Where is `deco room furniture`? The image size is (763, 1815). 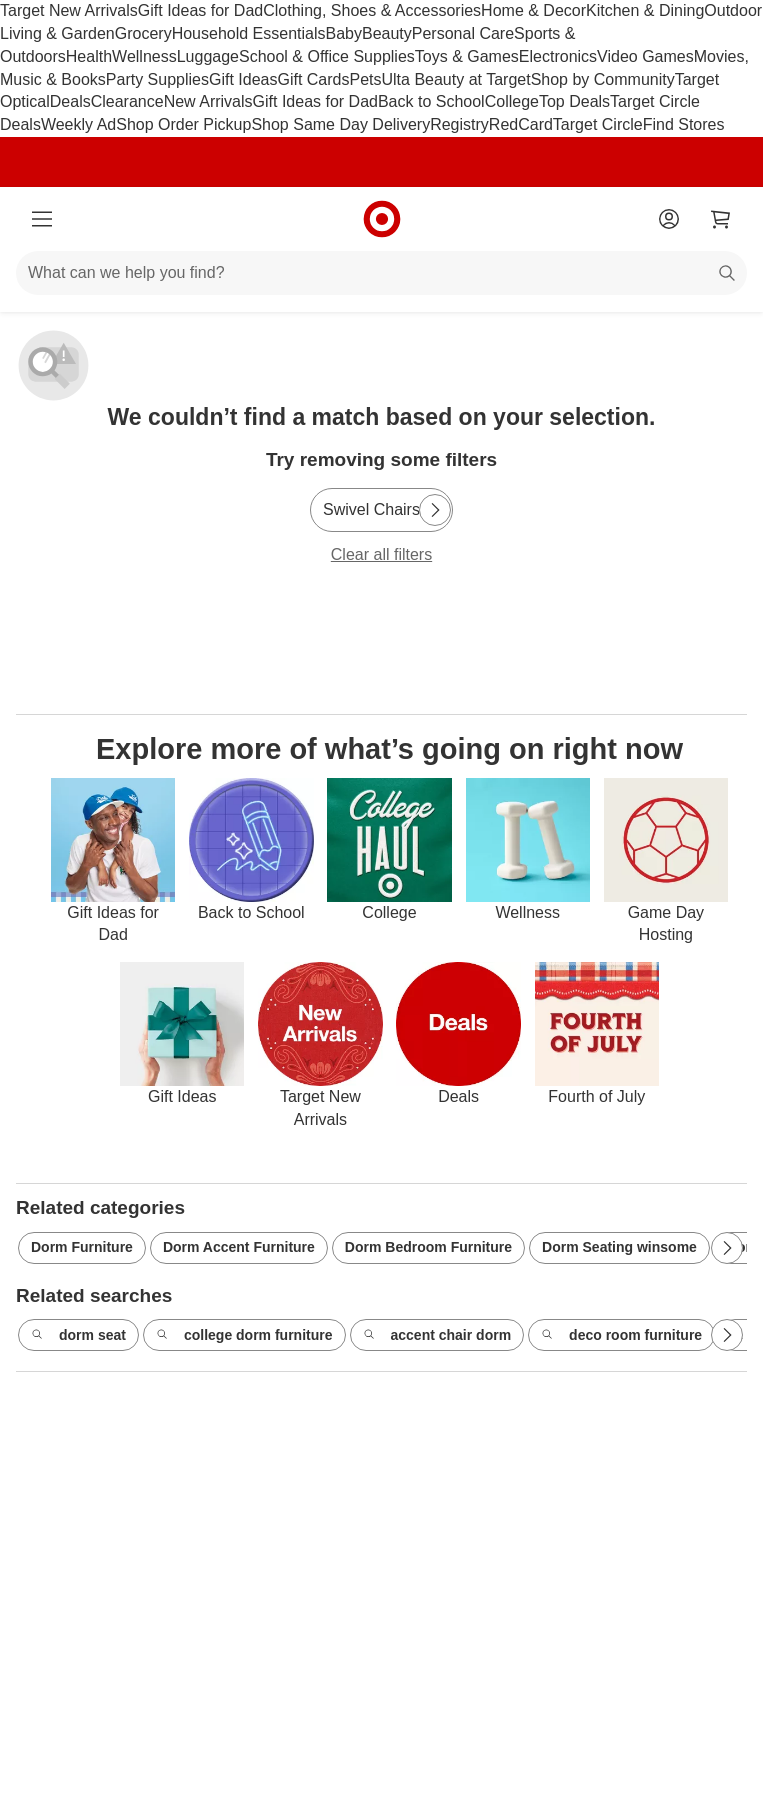
deco room furniture is located at coordinates (621, 1336).